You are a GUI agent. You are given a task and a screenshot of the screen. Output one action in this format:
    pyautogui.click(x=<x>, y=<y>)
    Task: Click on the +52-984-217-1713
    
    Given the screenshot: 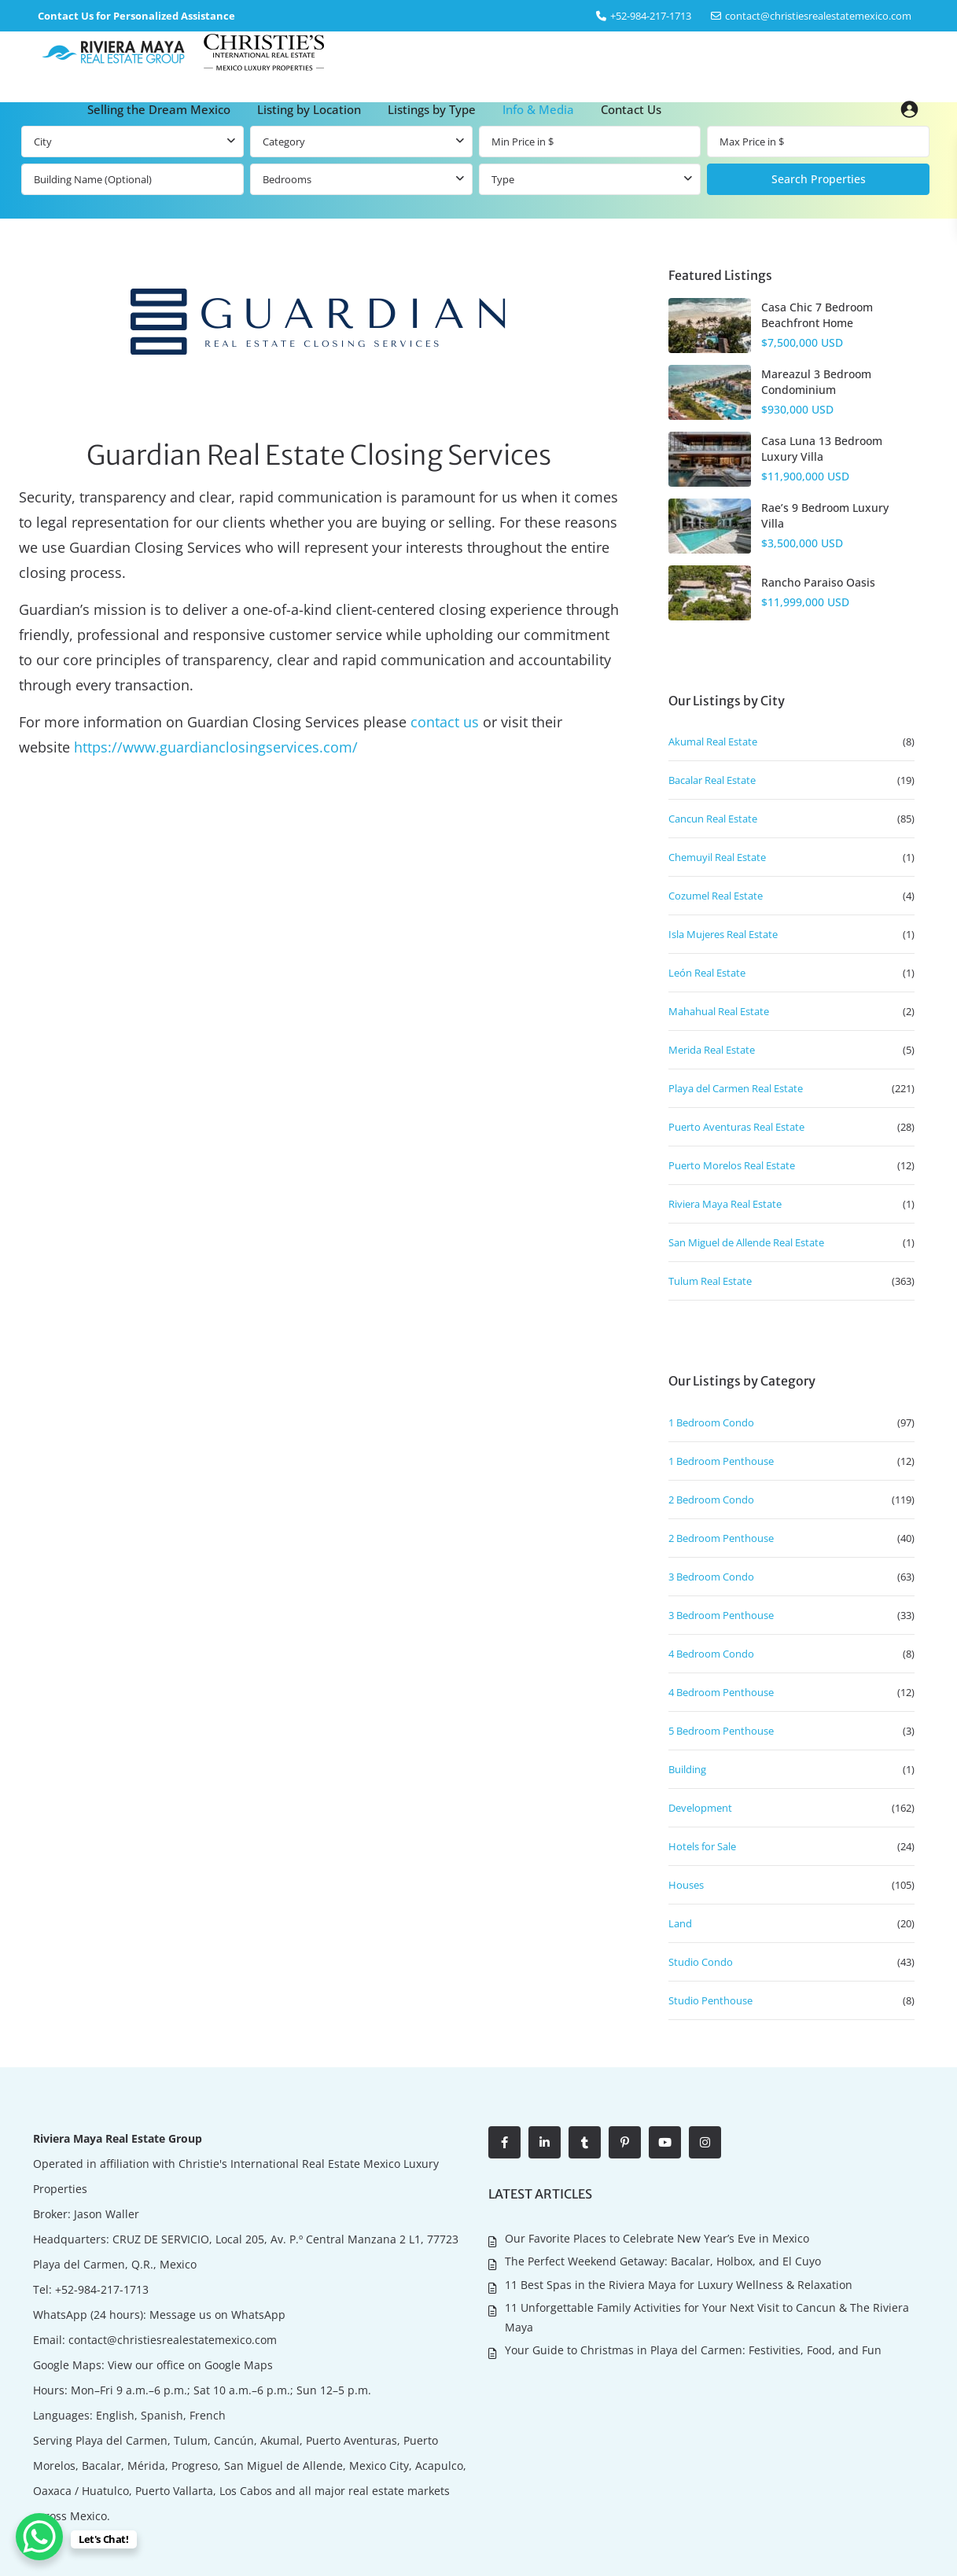 What is the action you would take?
    pyautogui.click(x=102, y=2289)
    